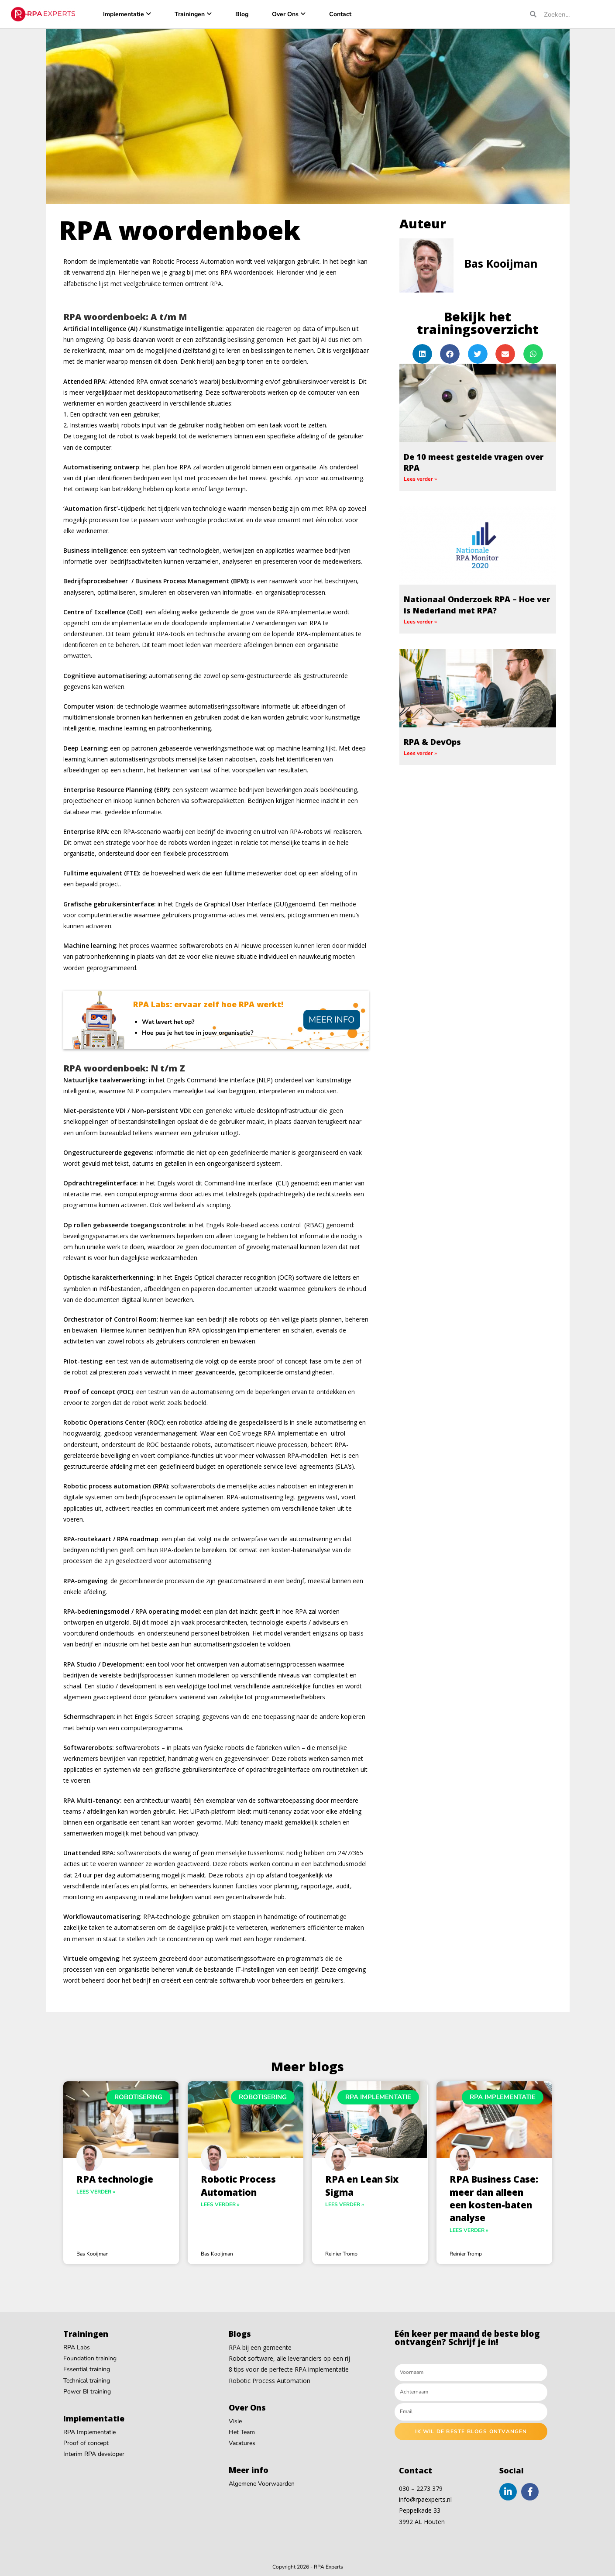  What do you see at coordinates (478, 322) in the screenshot?
I see `Bekijk het trainingsoverzicht` at bounding box center [478, 322].